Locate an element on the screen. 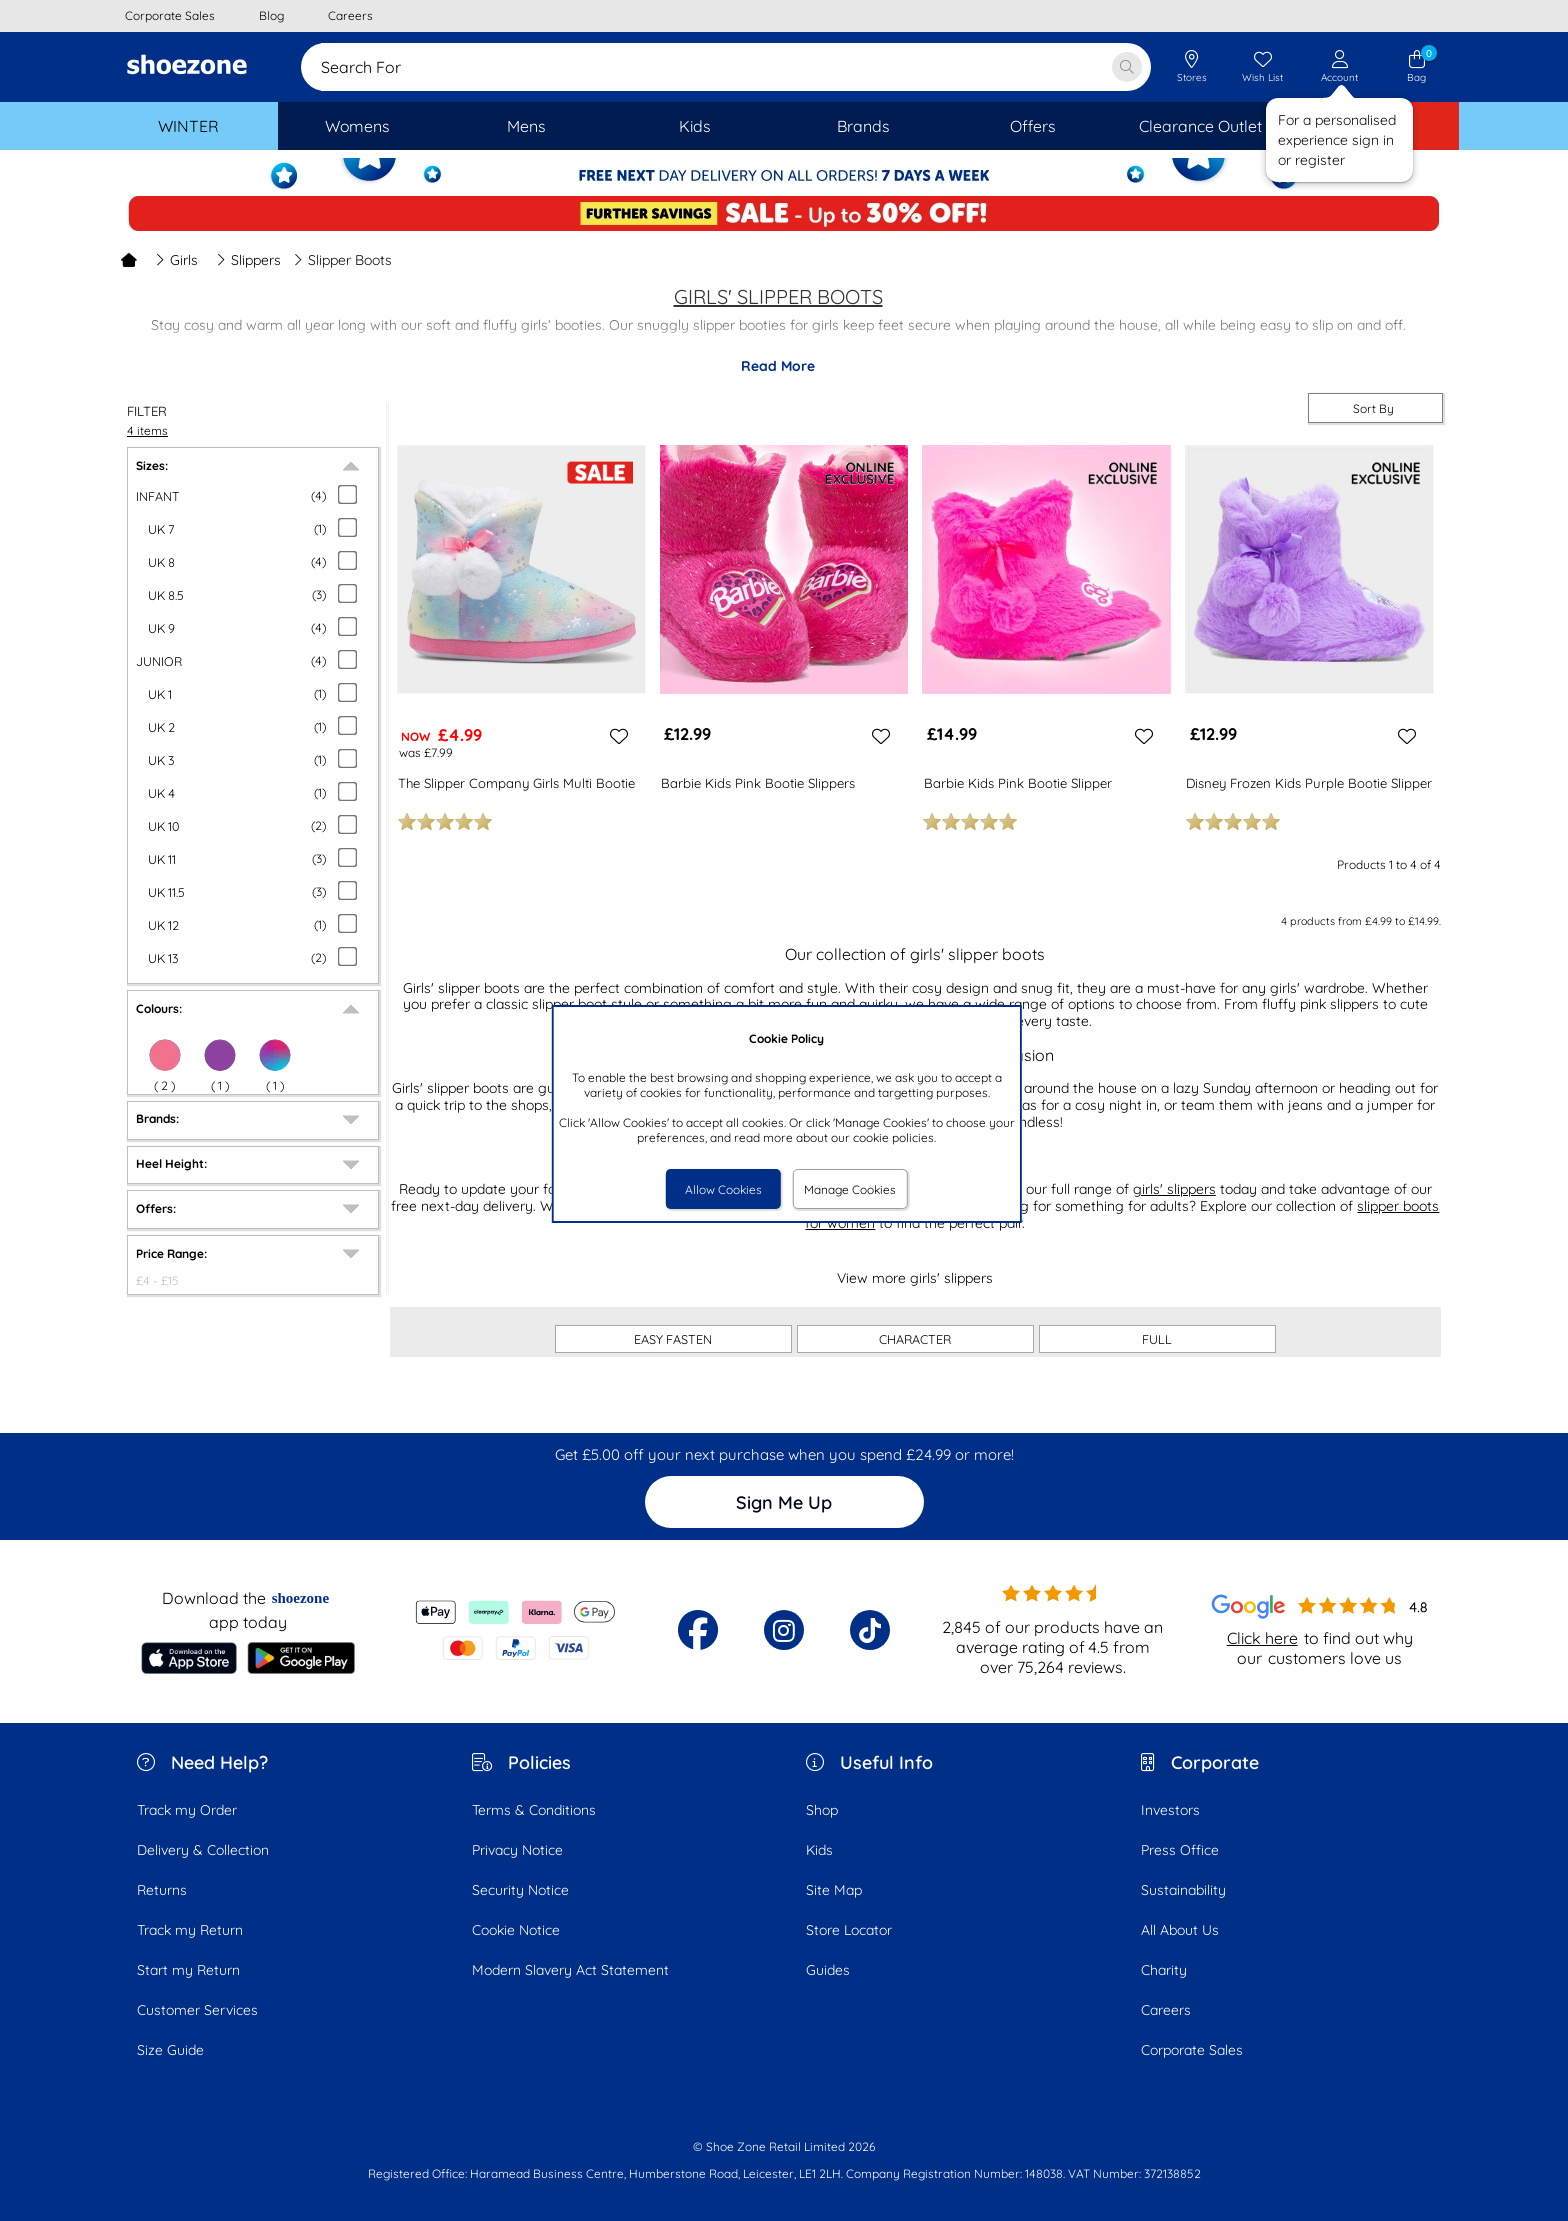 Image resolution: width=1568 pixels, height=2221 pixels. FULL is located at coordinates (1157, 1339).